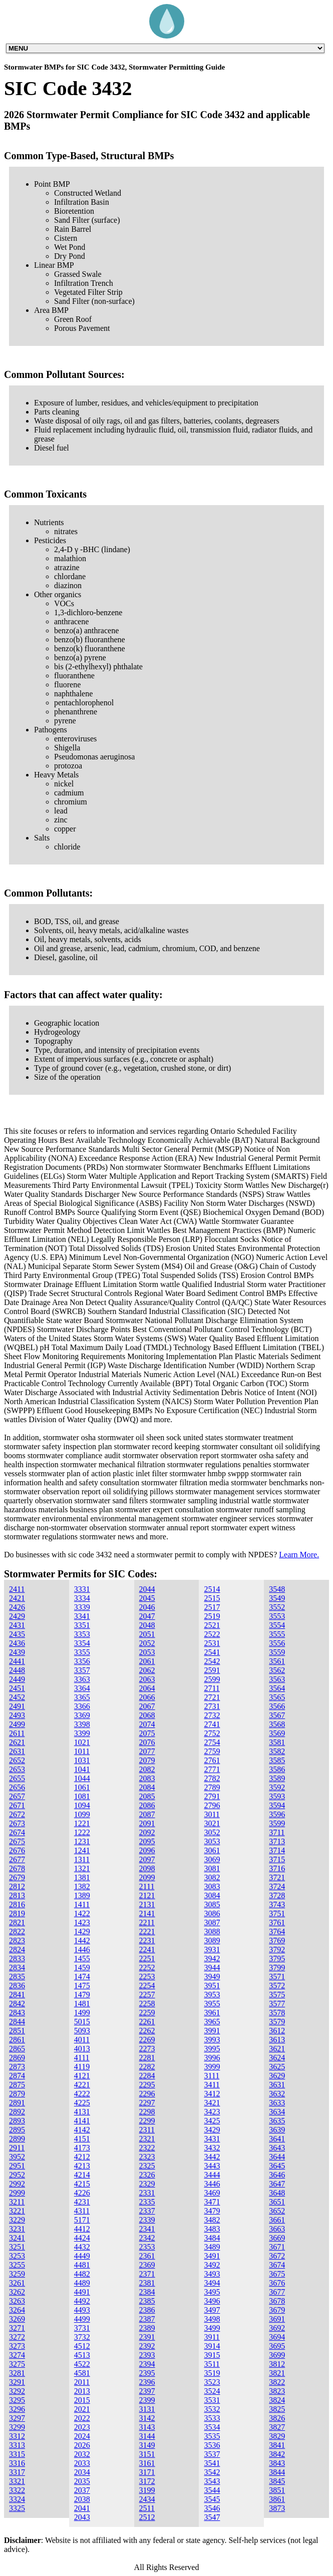 The height and width of the screenshot is (2576, 333). What do you see at coordinates (212, 2220) in the screenshot?
I see `3482` at bounding box center [212, 2220].